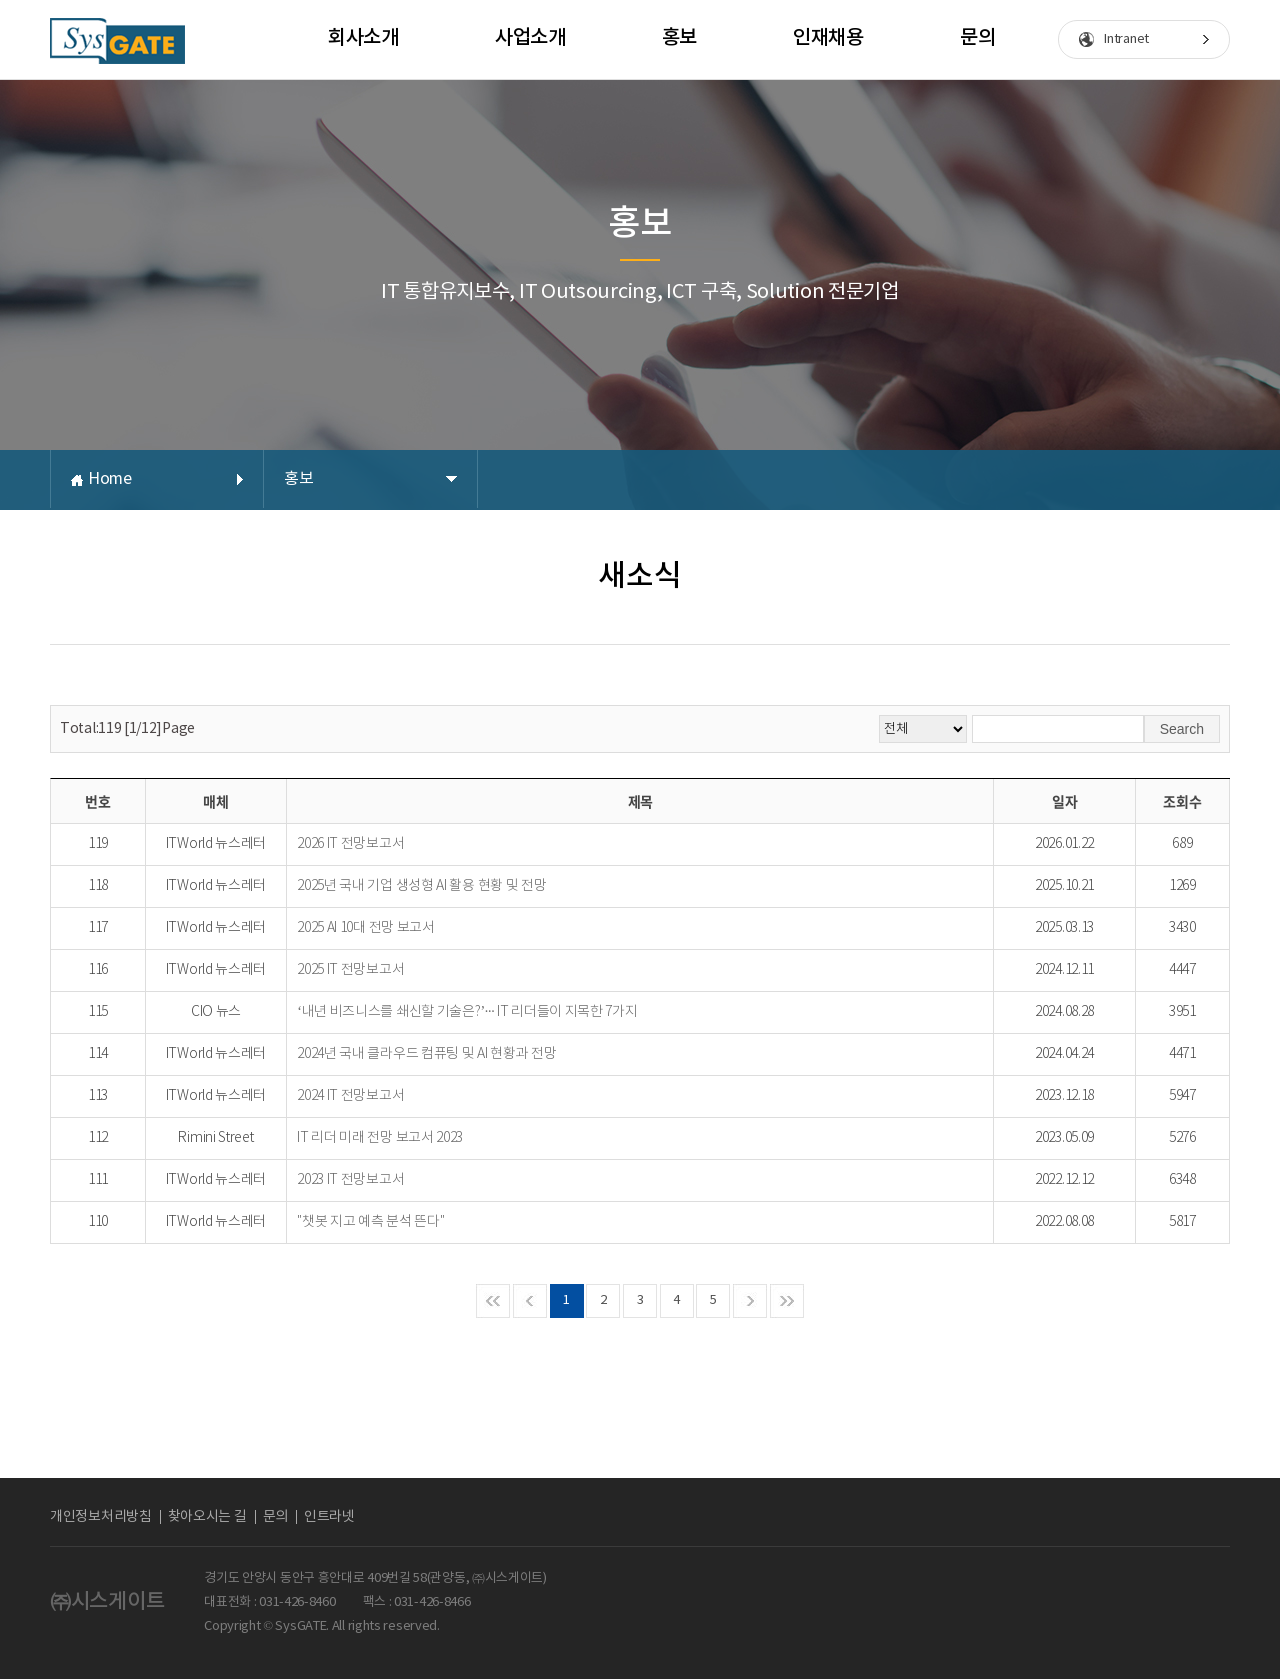 The height and width of the screenshot is (1679, 1280). Describe the element at coordinates (350, 844) in the screenshot. I see `2026 IT 전망보고서` at that location.